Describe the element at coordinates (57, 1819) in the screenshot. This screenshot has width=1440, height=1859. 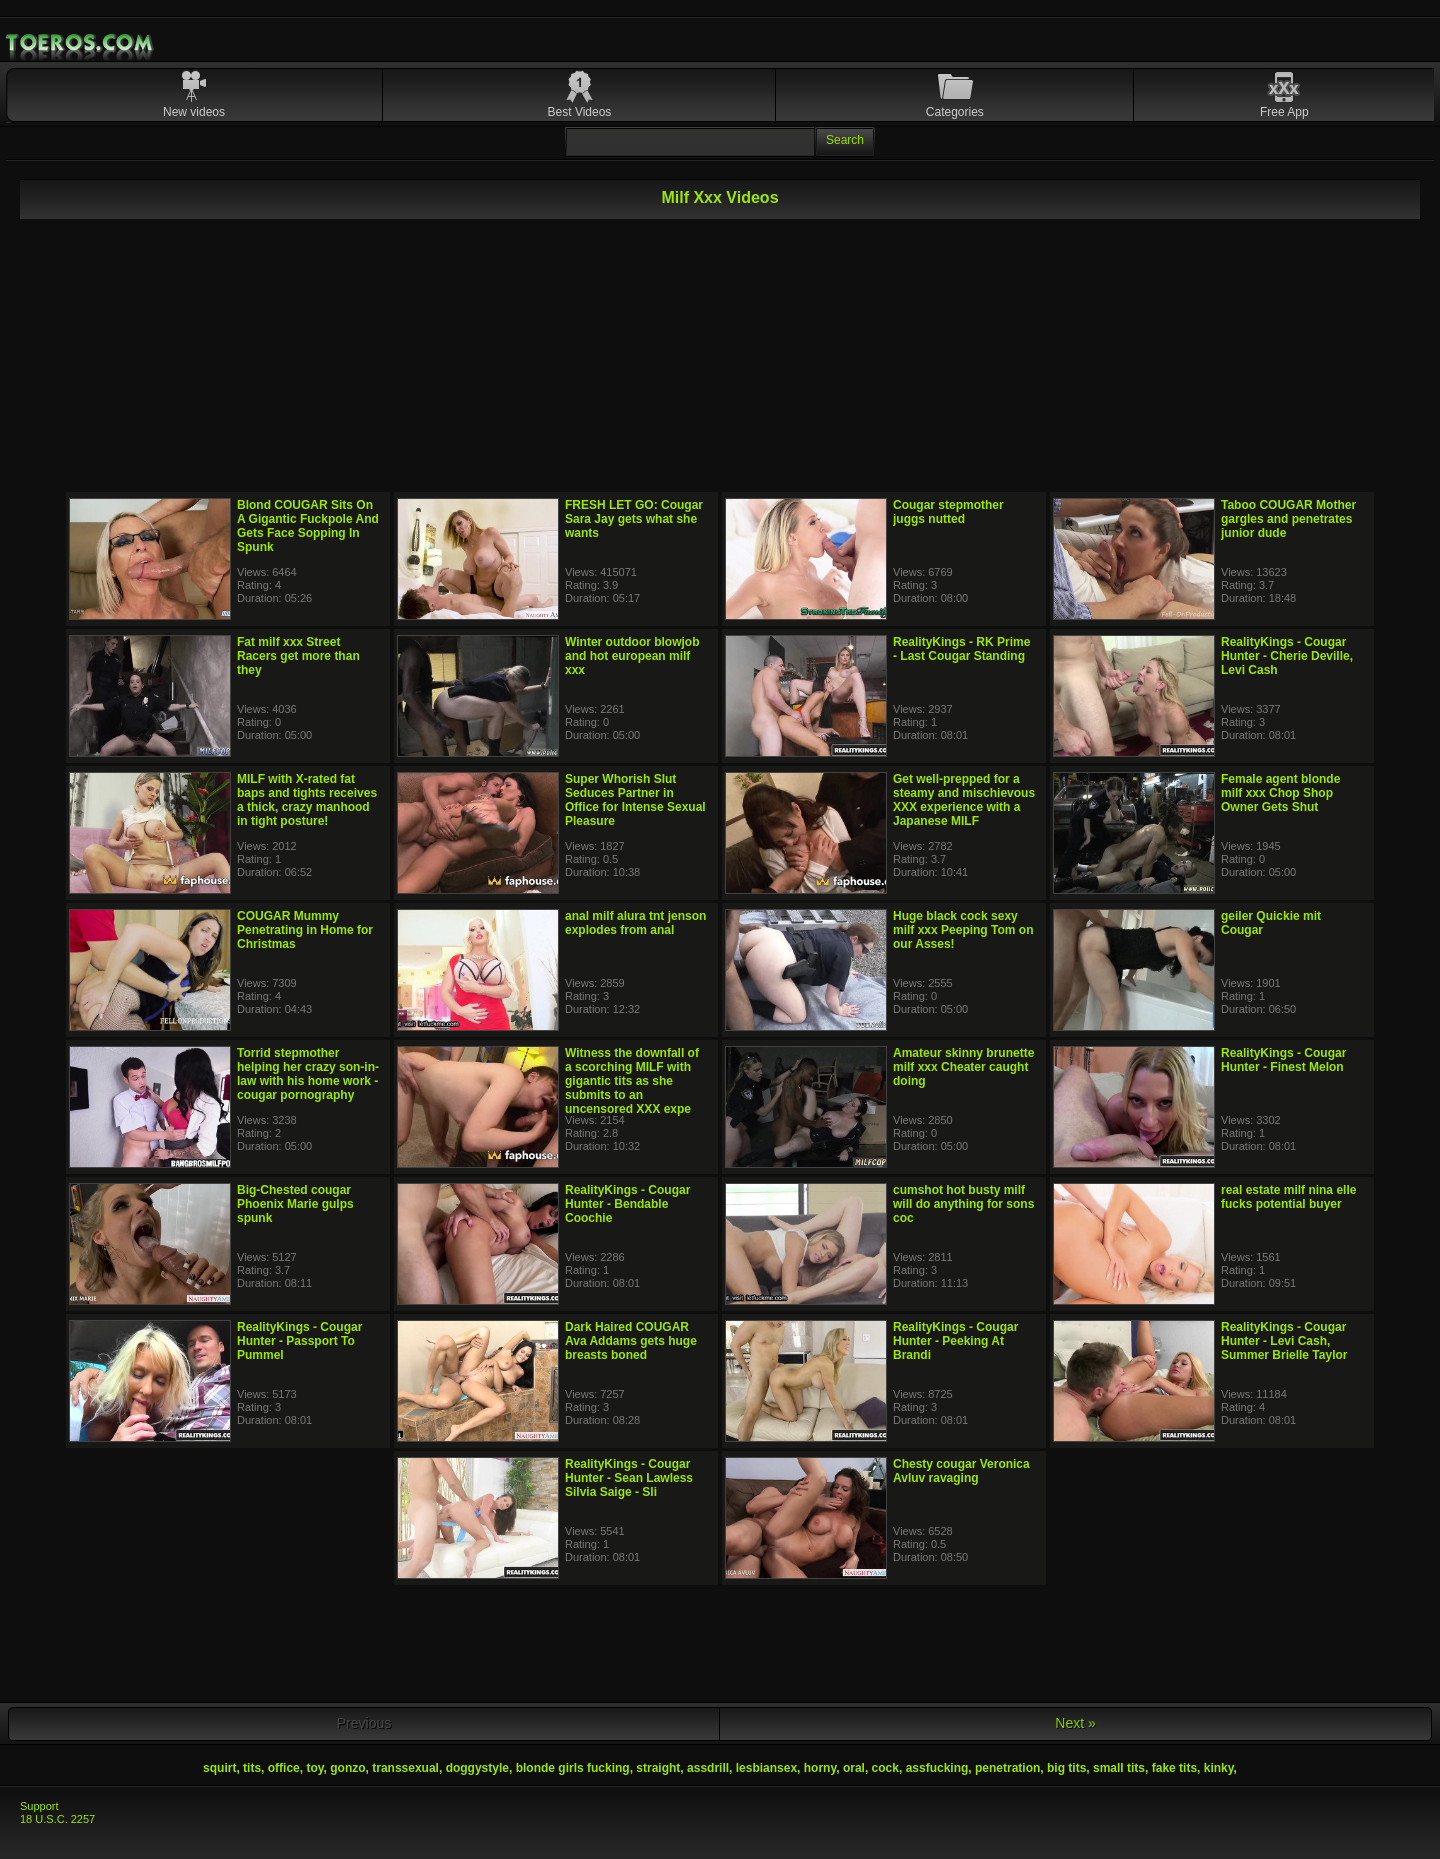
I see `18 U.S.C. 2257` at that location.